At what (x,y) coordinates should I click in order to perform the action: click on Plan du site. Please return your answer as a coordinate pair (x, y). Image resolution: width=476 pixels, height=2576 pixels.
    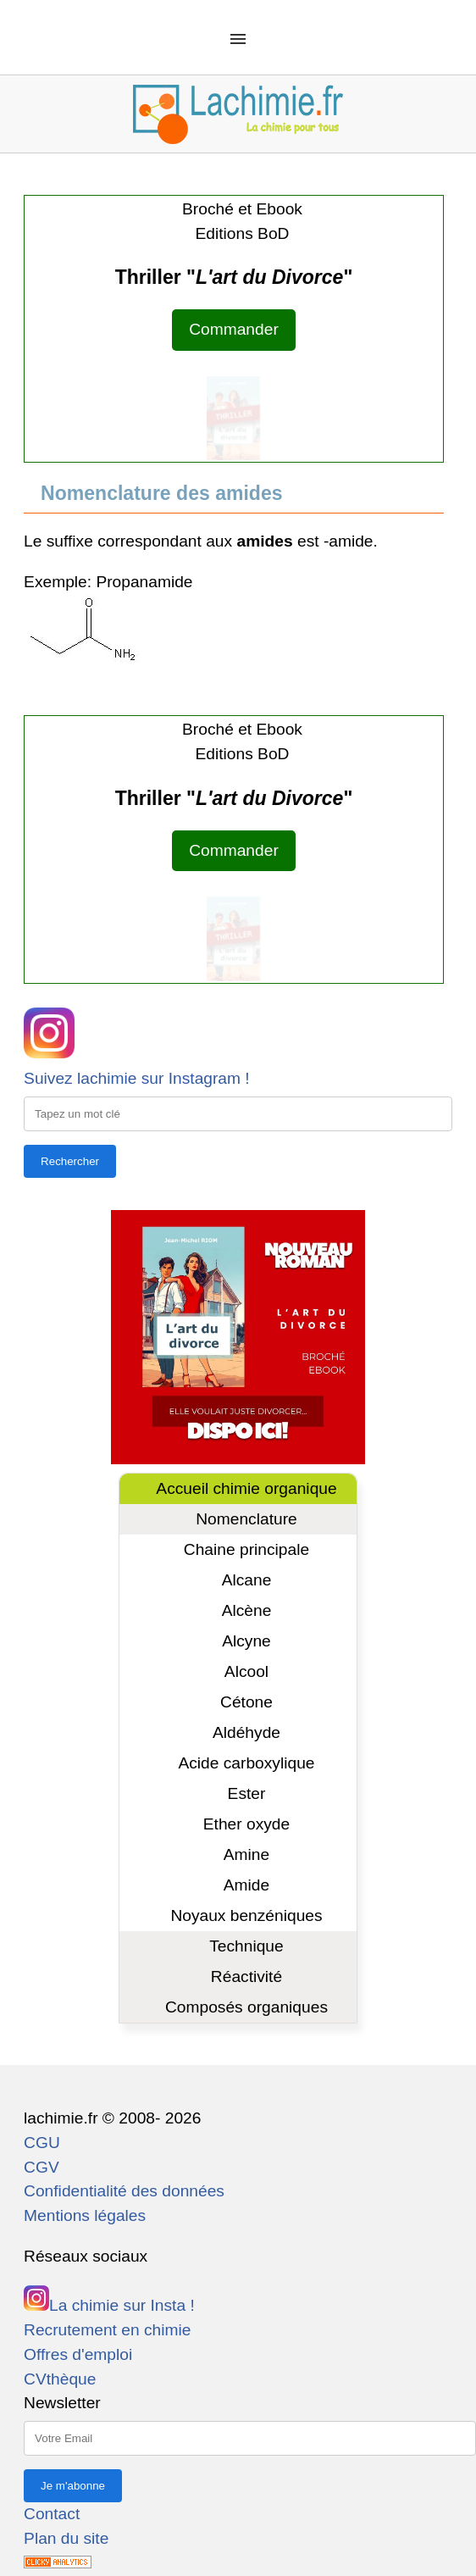
    Looking at the image, I should click on (66, 2538).